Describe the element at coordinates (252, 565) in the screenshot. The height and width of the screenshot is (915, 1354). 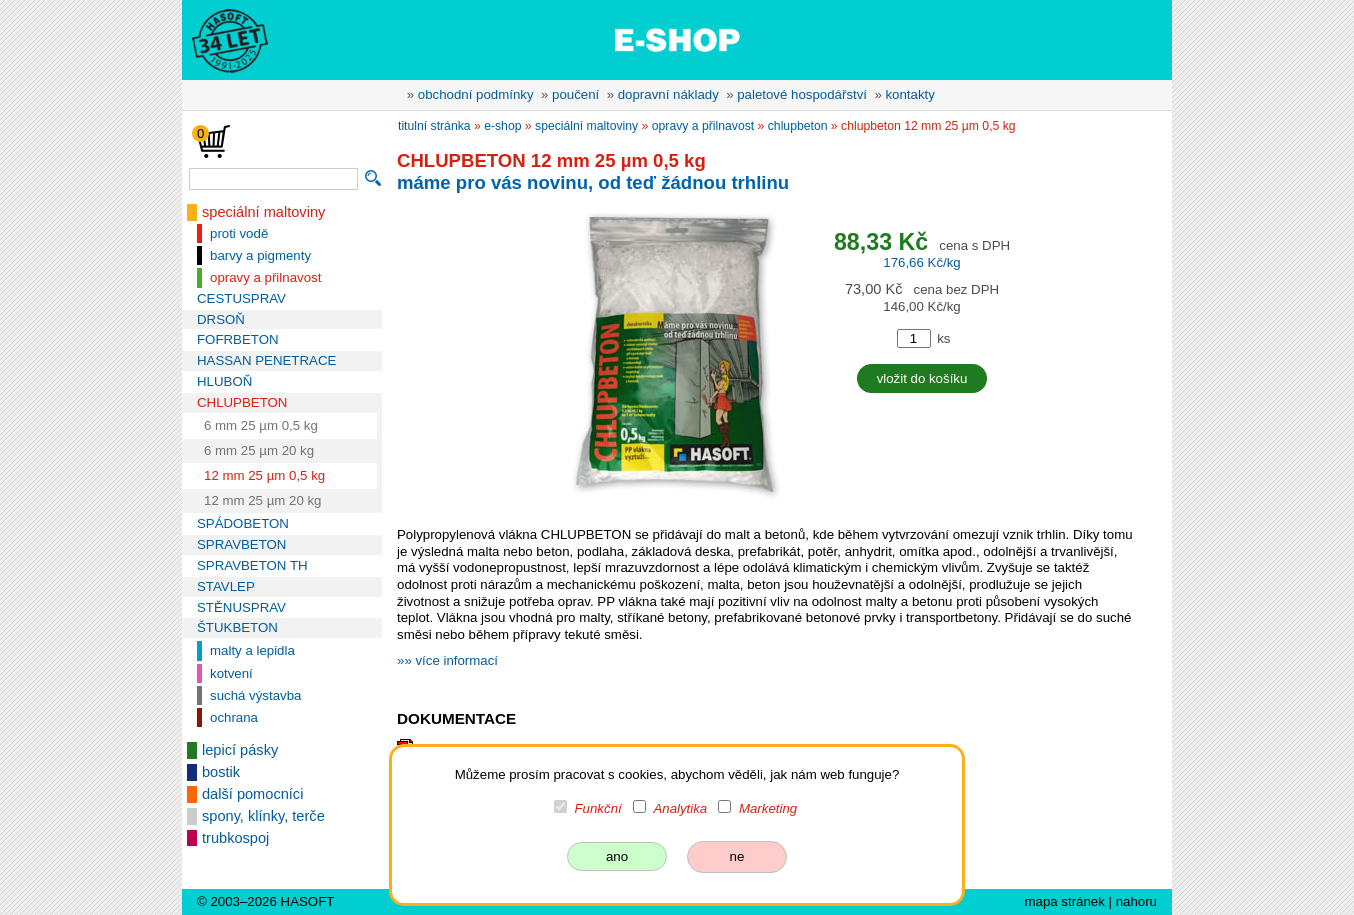
I see `SPRAVBETON TH` at that location.